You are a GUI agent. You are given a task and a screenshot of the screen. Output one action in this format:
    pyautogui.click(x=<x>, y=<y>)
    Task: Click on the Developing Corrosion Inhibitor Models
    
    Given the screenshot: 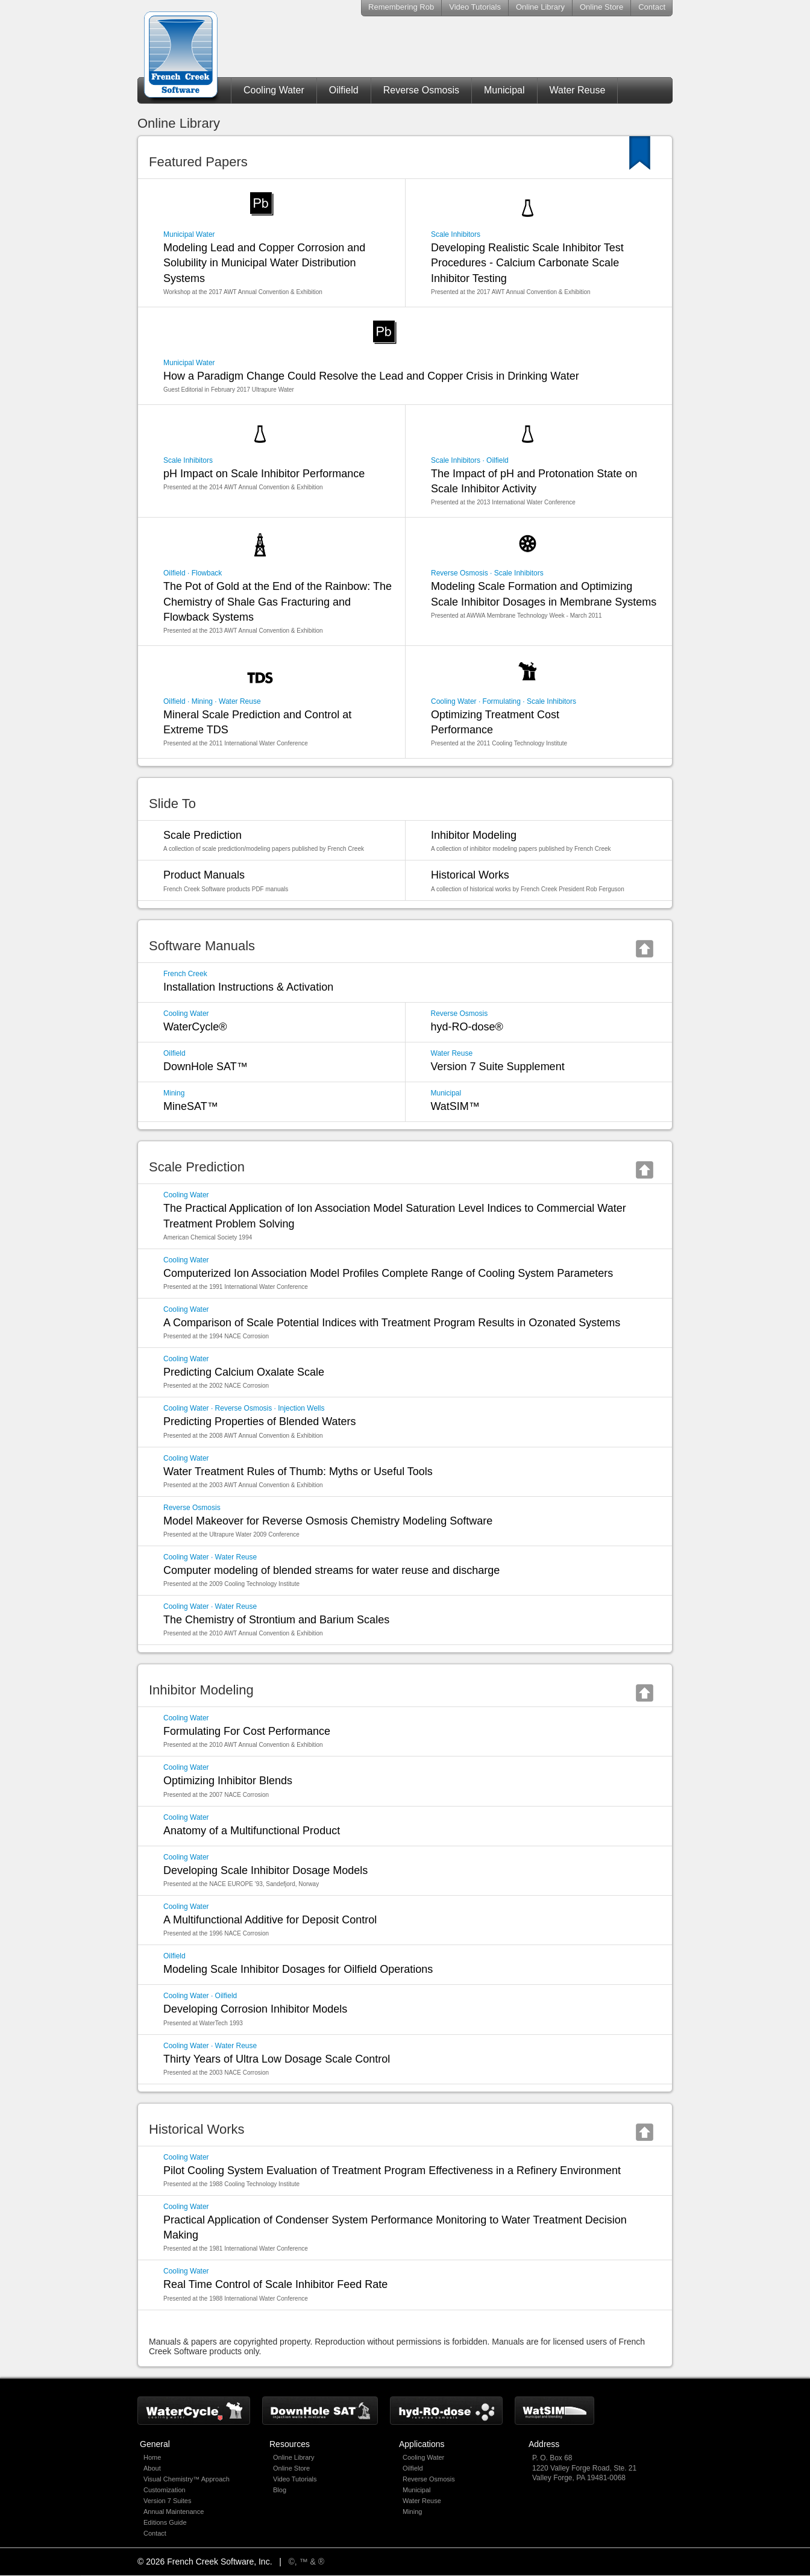 What is the action you would take?
    pyautogui.click(x=411, y=2009)
    